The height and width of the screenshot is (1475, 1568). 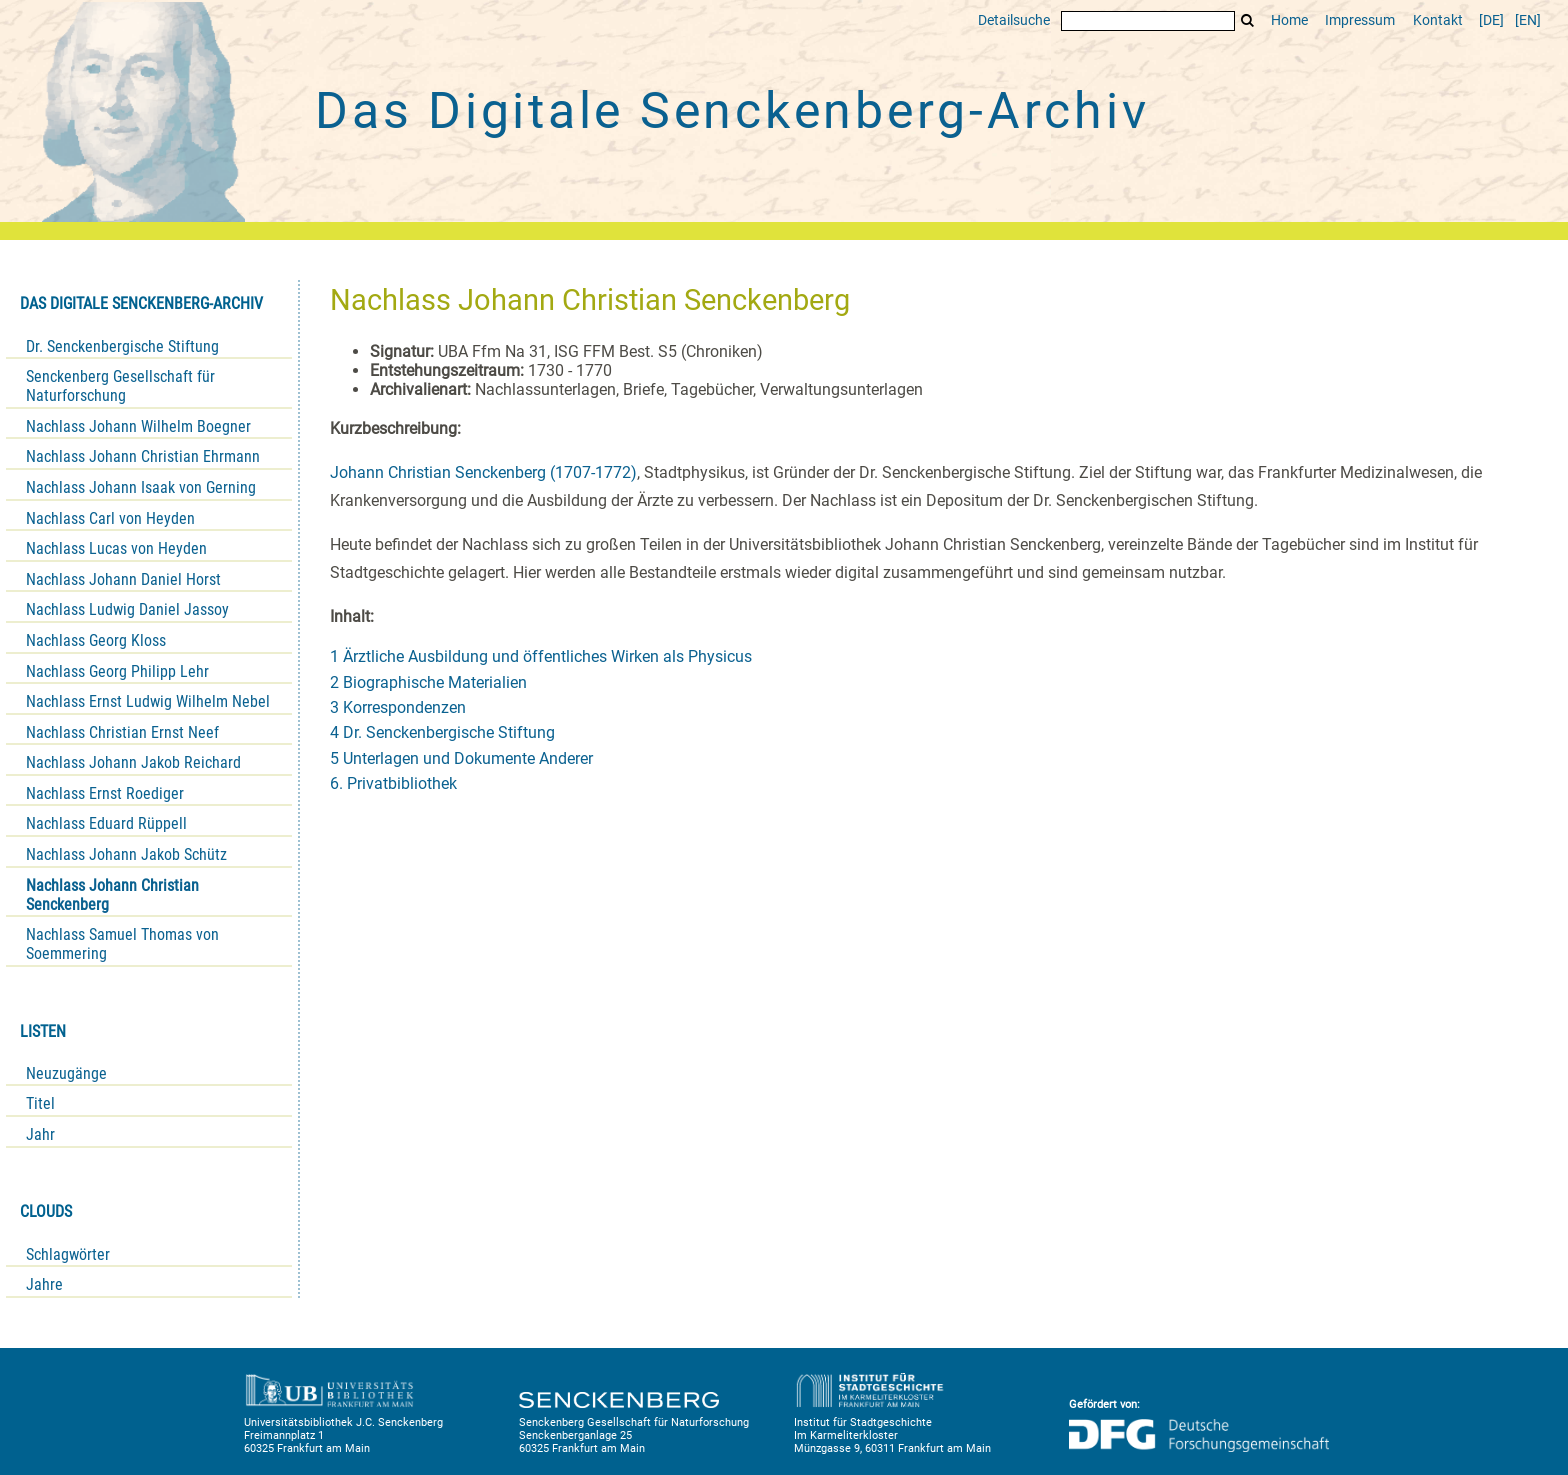 I want to click on Johann Christian Senckenberg (1707-1772), so click(x=483, y=472).